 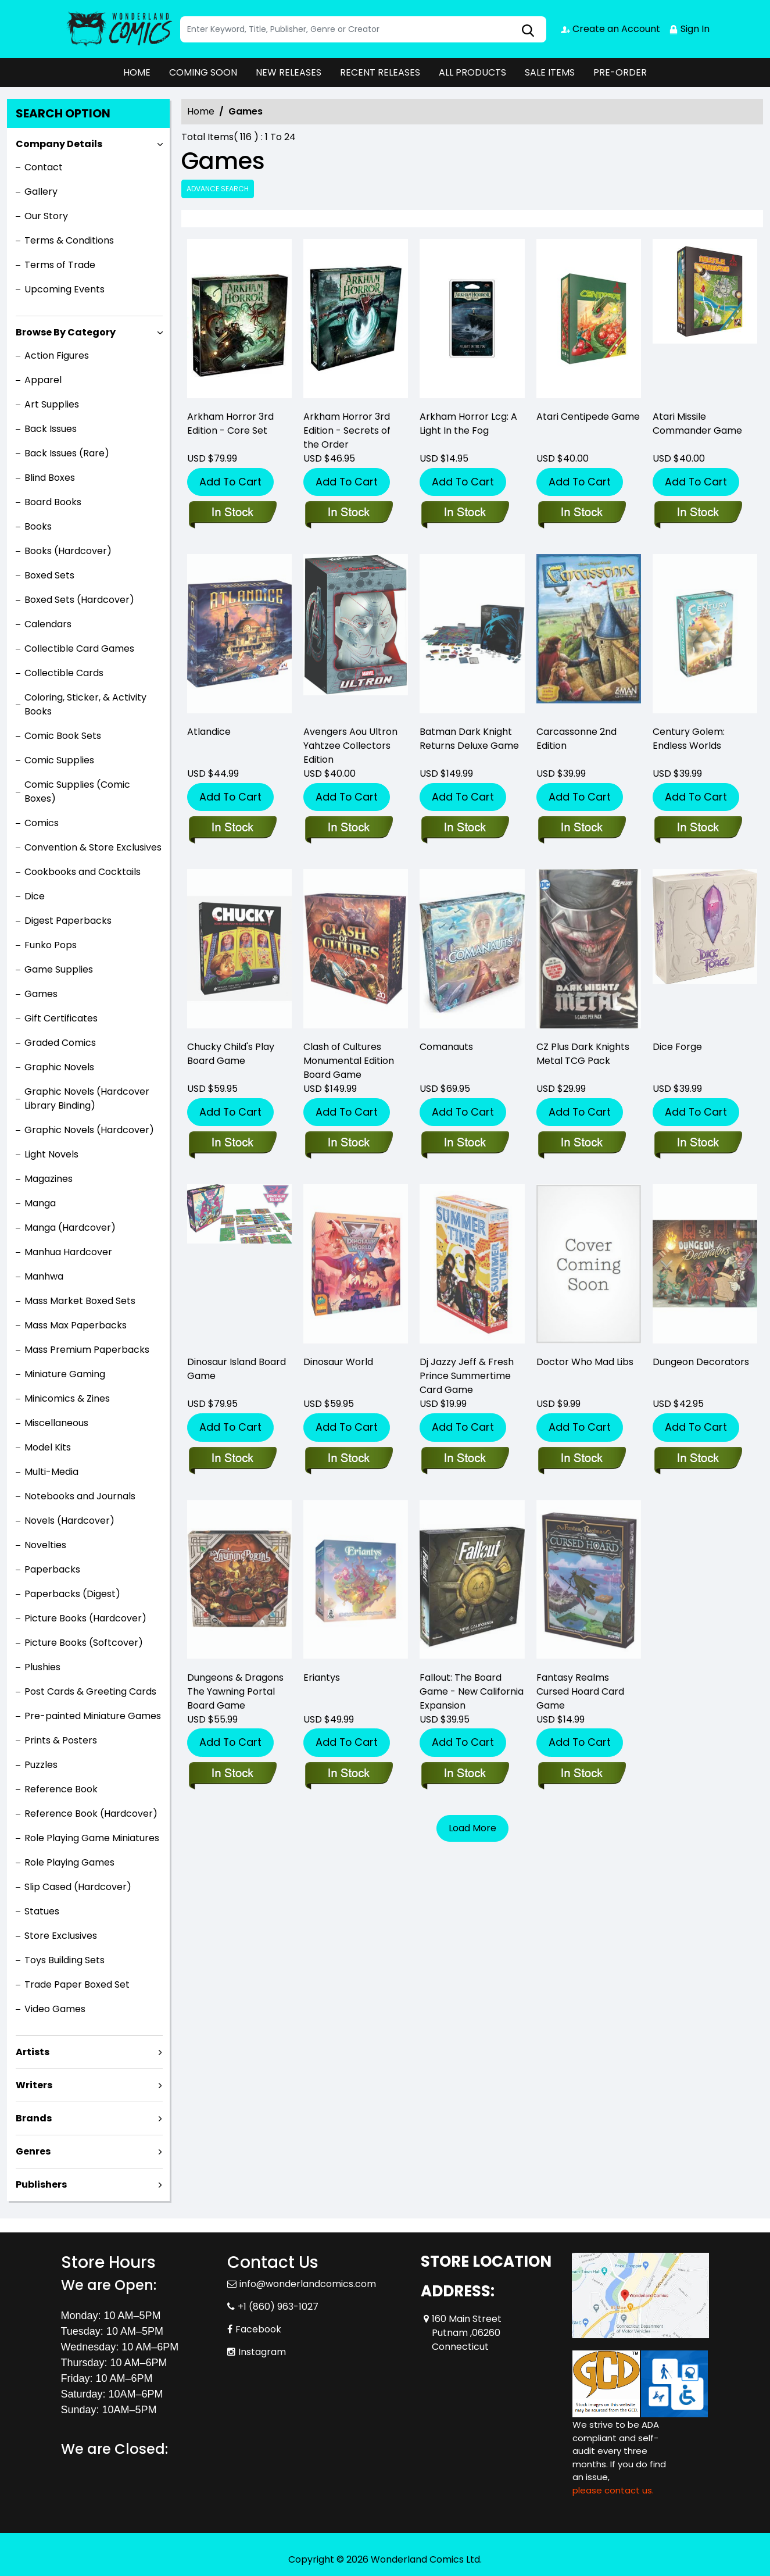 I want to click on Publishers, so click(x=41, y=2184).